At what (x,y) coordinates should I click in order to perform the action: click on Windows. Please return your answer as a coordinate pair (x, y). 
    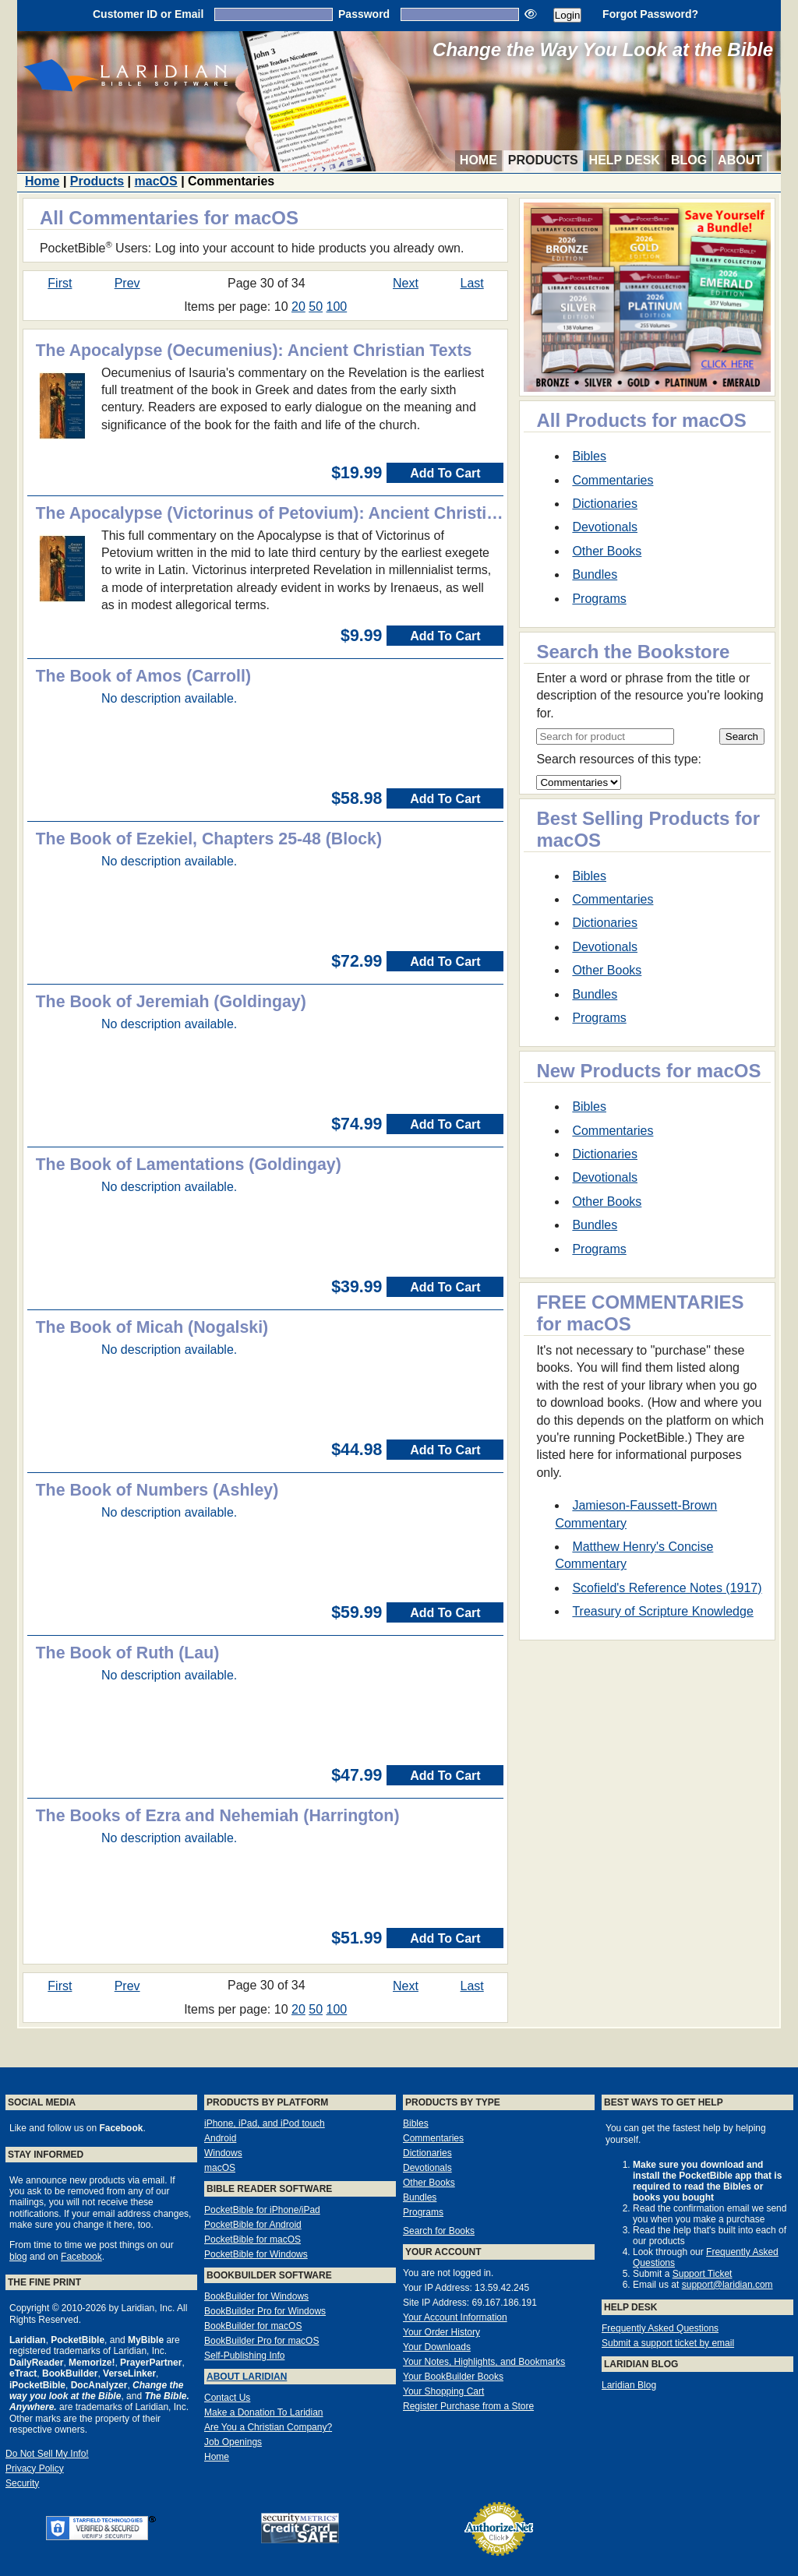
    Looking at the image, I should click on (223, 2153).